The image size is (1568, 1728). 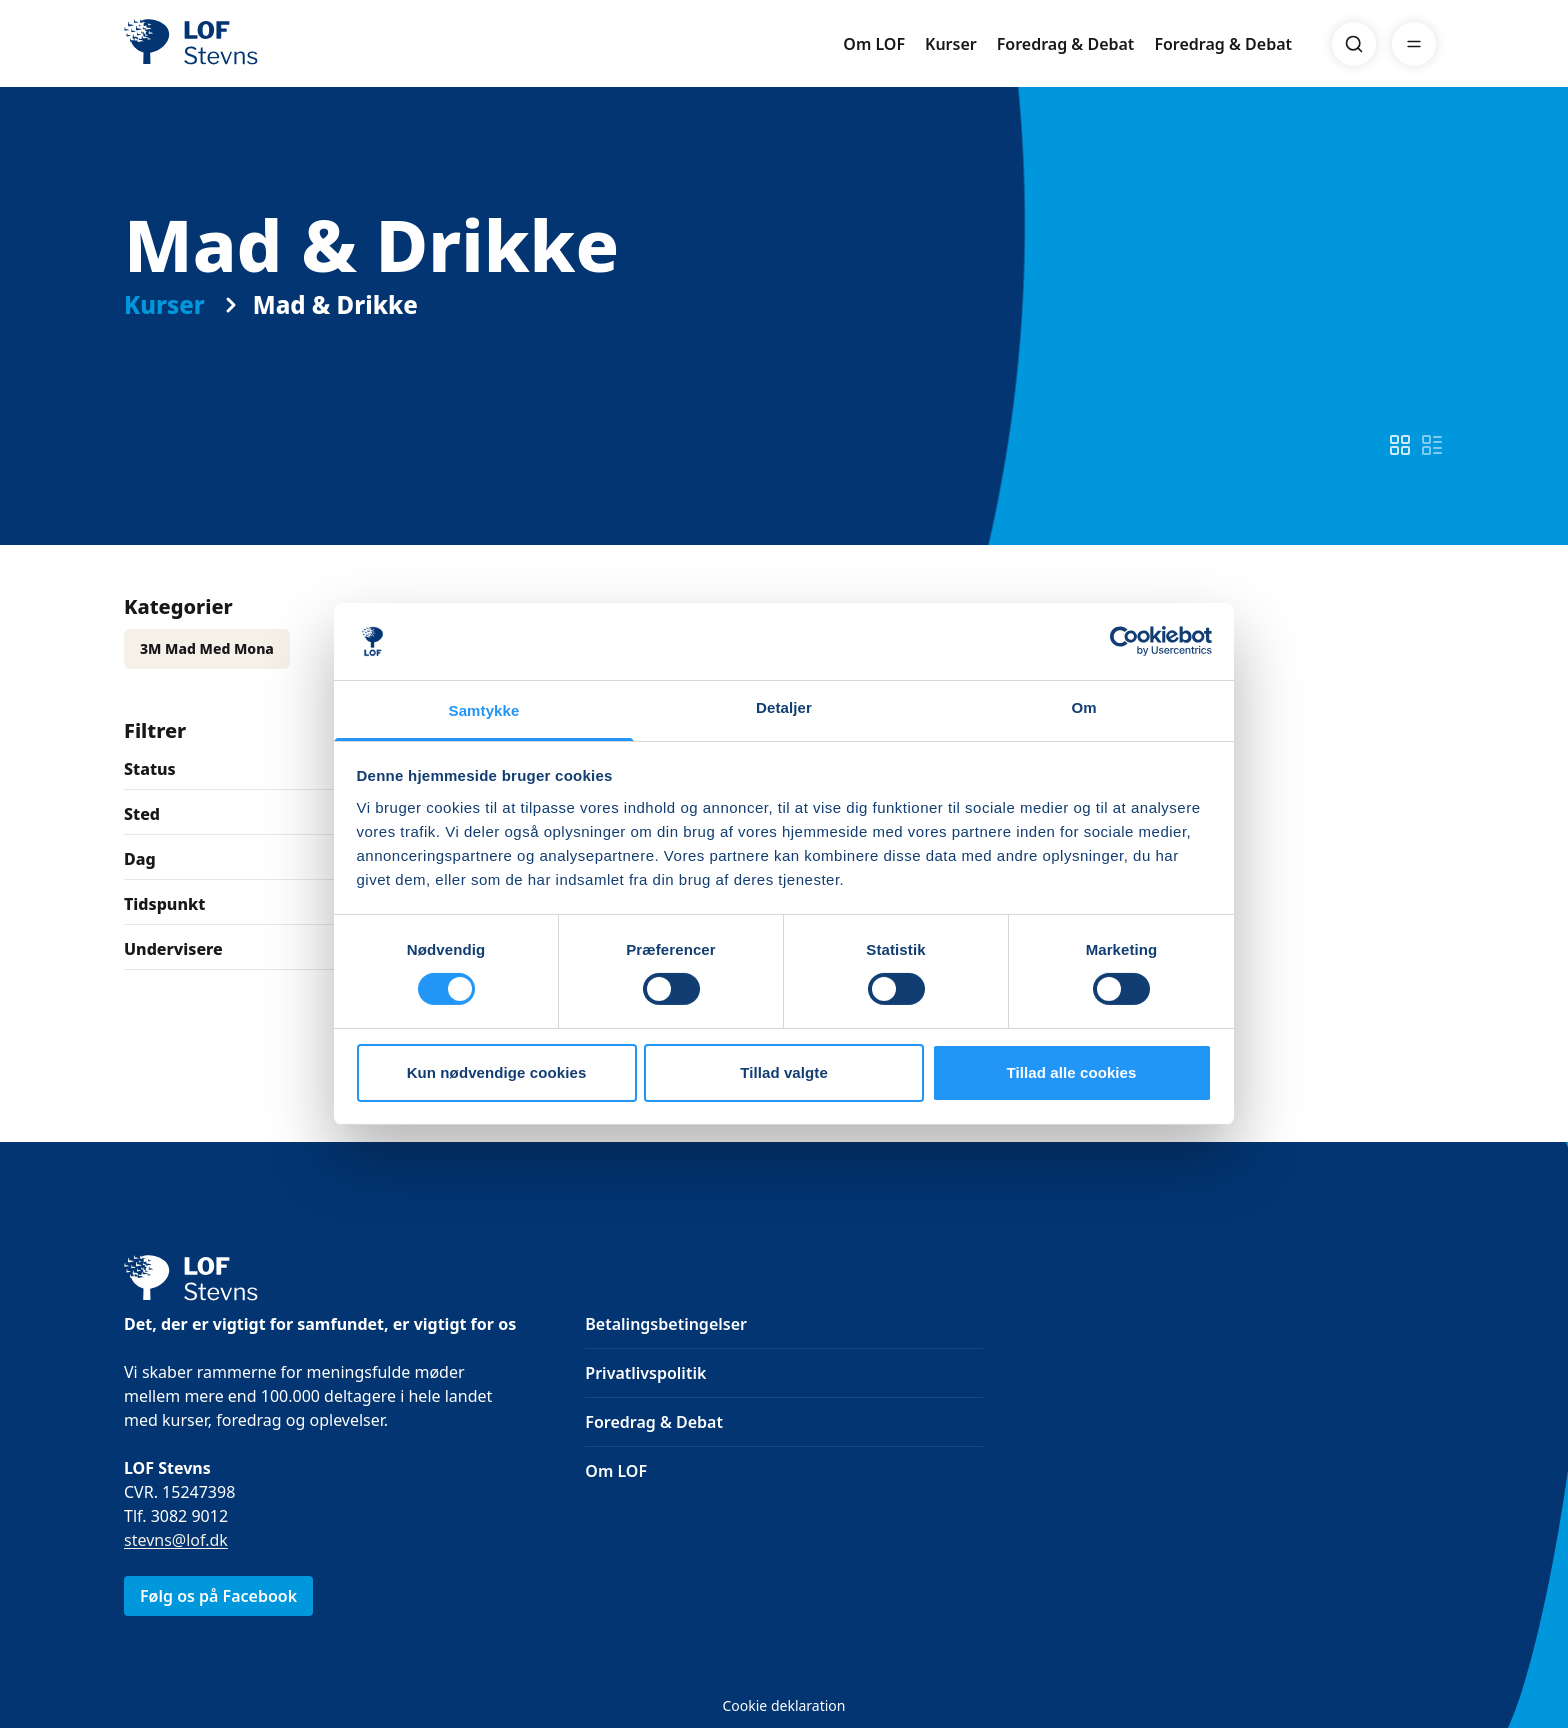 What do you see at coordinates (645, 1373) in the screenshot?
I see `Privatlivspolitik` at bounding box center [645, 1373].